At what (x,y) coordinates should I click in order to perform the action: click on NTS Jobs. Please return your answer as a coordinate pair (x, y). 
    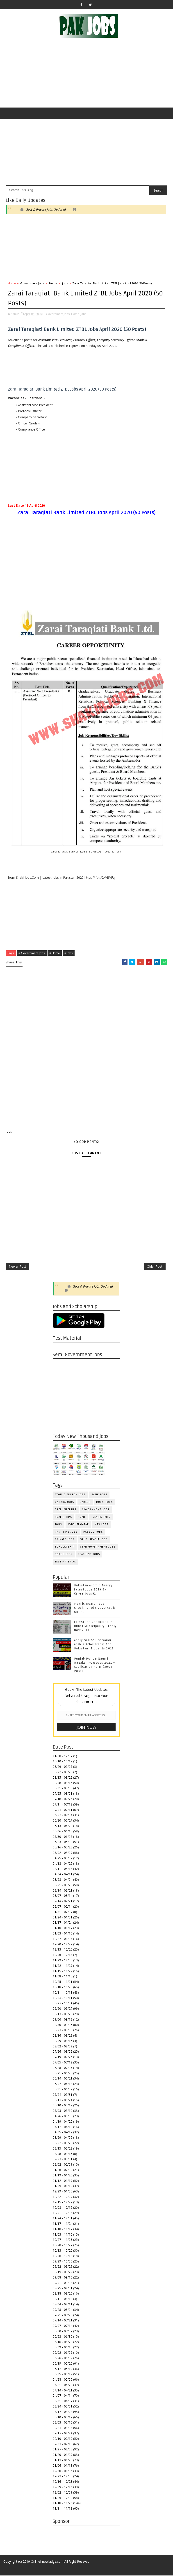
    Looking at the image, I should click on (101, 1525).